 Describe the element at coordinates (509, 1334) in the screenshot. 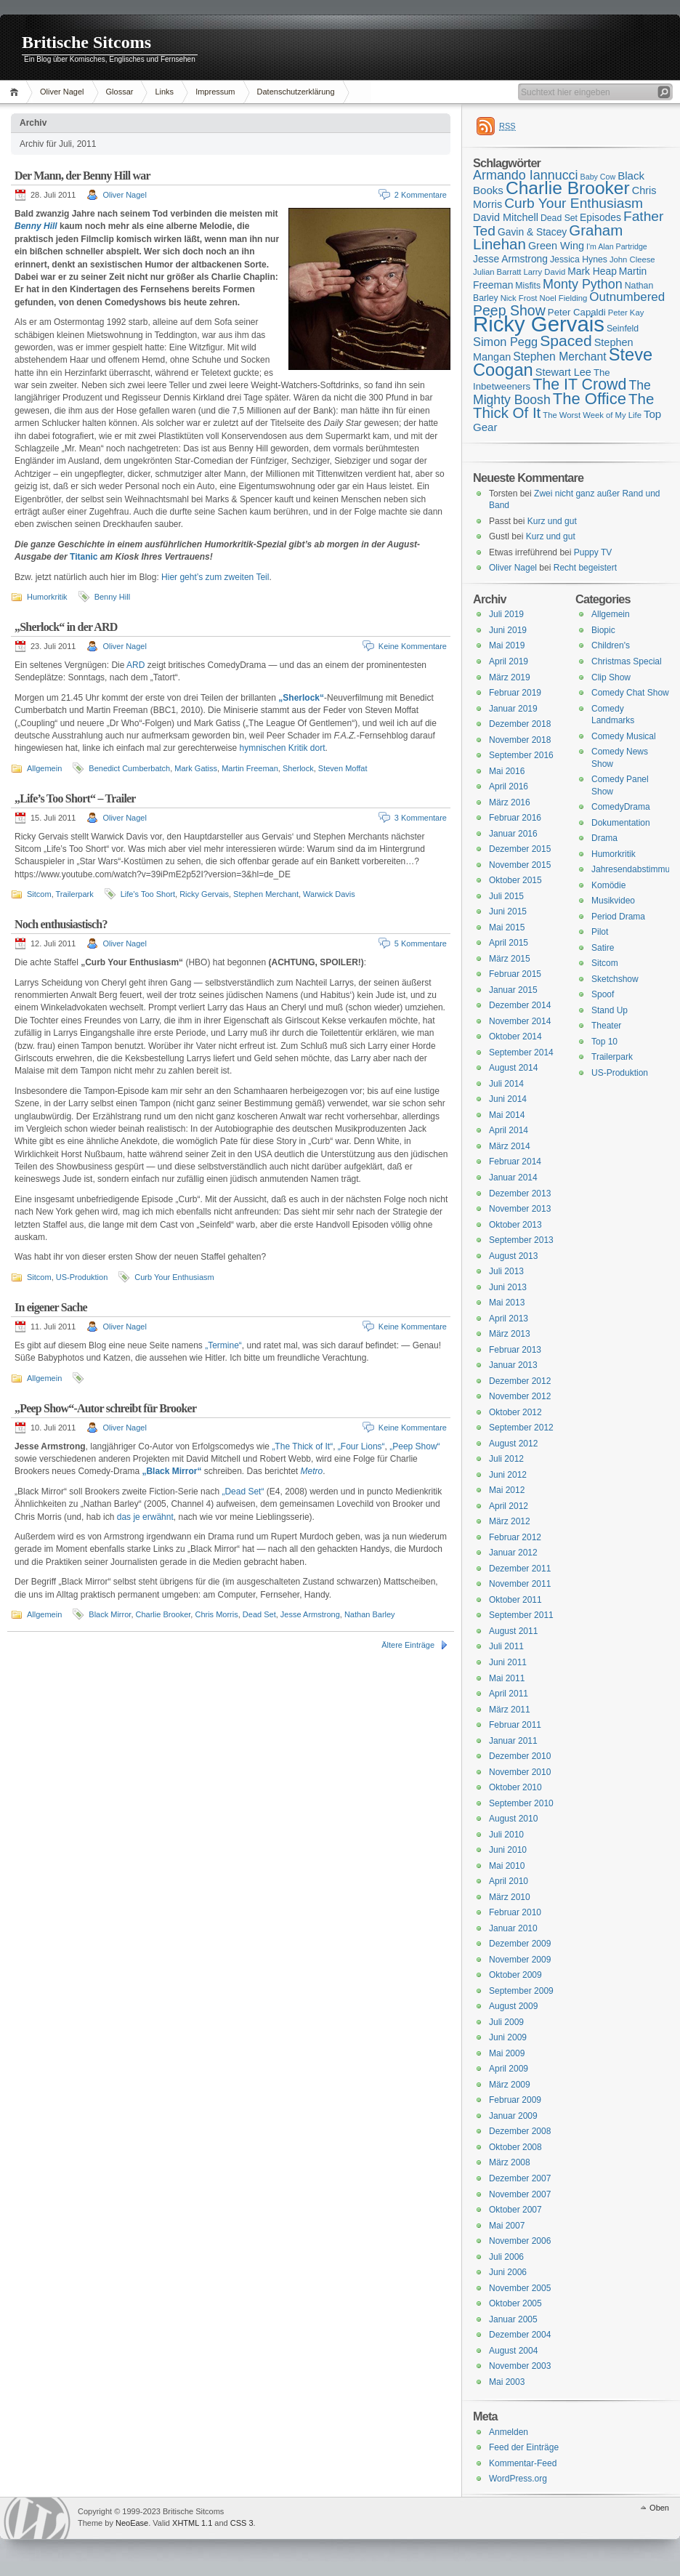

I see `März 2013` at that location.